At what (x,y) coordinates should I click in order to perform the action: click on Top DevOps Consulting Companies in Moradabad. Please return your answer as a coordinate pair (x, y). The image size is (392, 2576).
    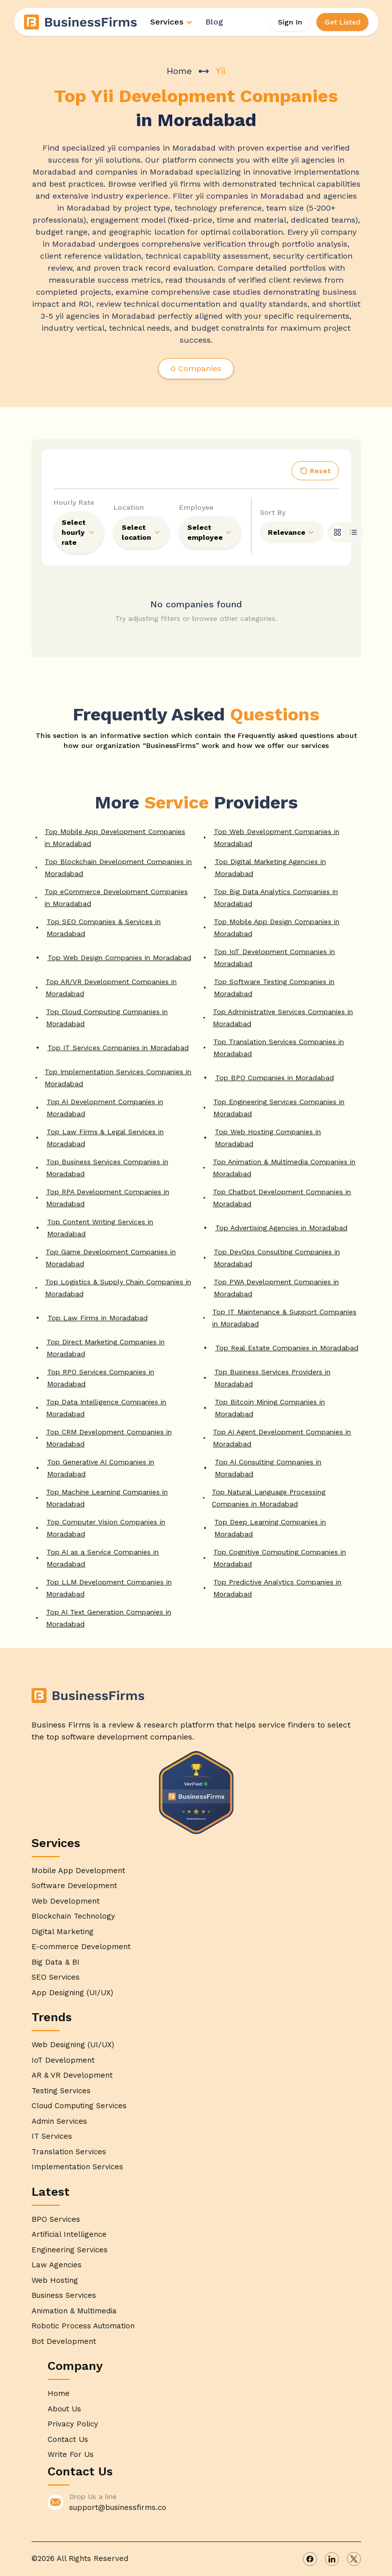
    Looking at the image, I should click on (277, 1258).